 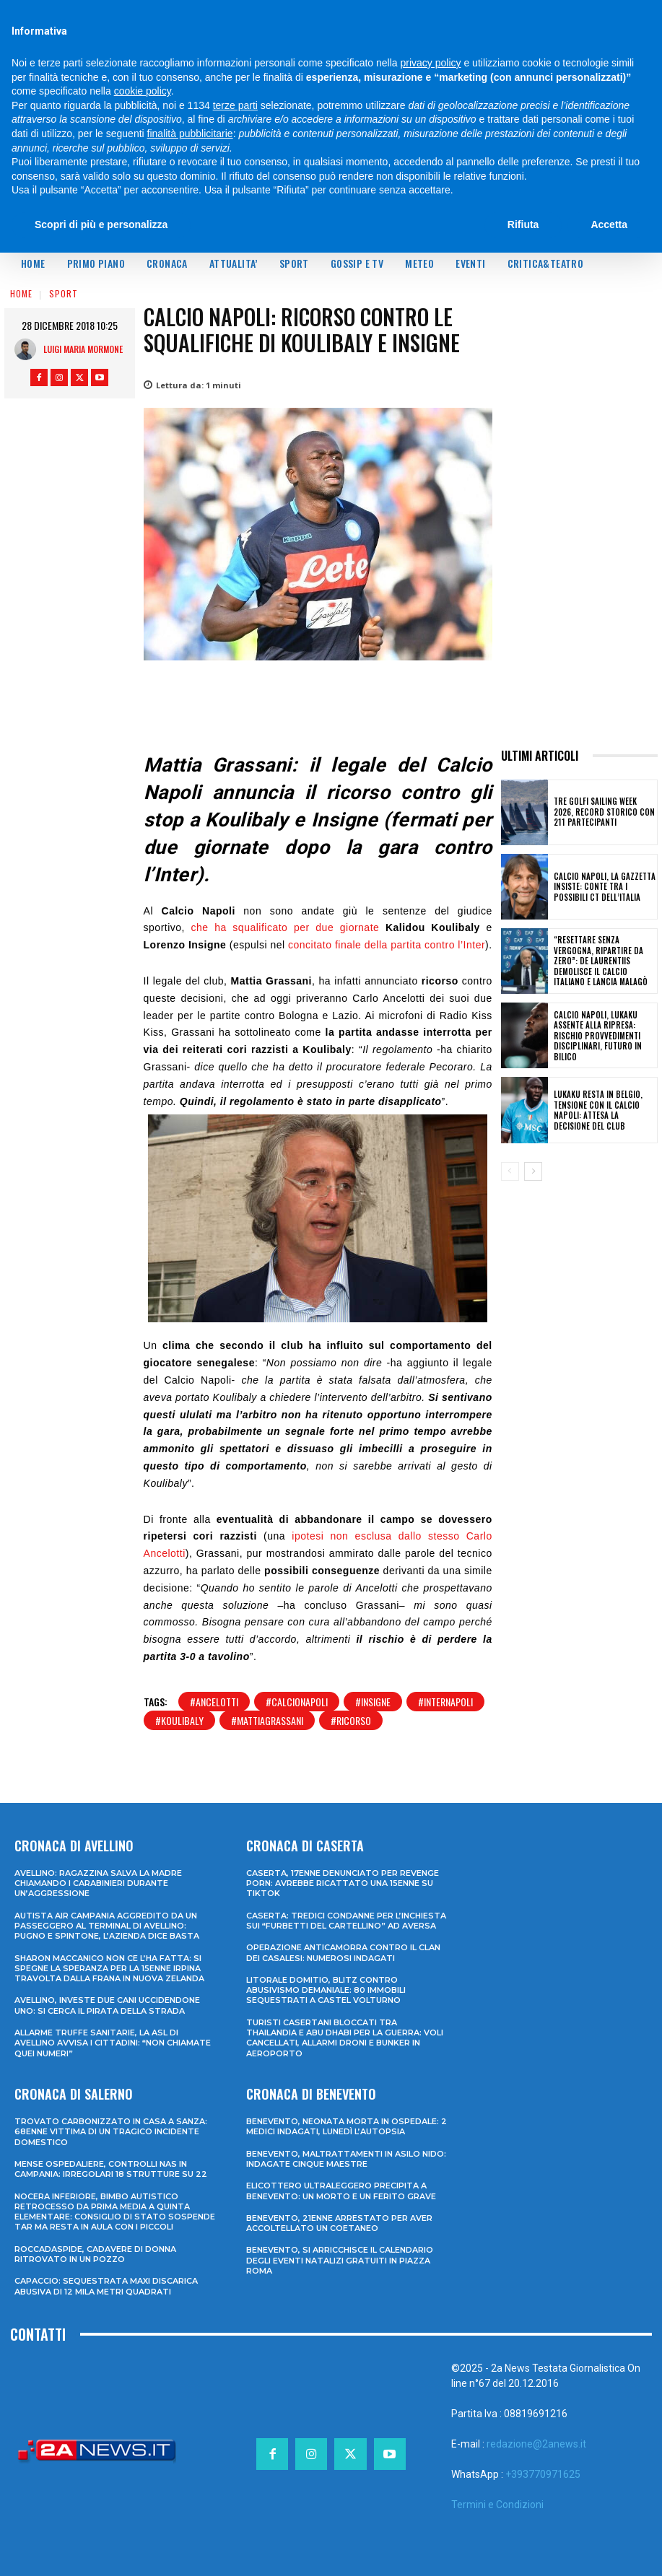 What do you see at coordinates (179, 1720) in the screenshot?
I see `#koulibaly` at bounding box center [179, 1720].